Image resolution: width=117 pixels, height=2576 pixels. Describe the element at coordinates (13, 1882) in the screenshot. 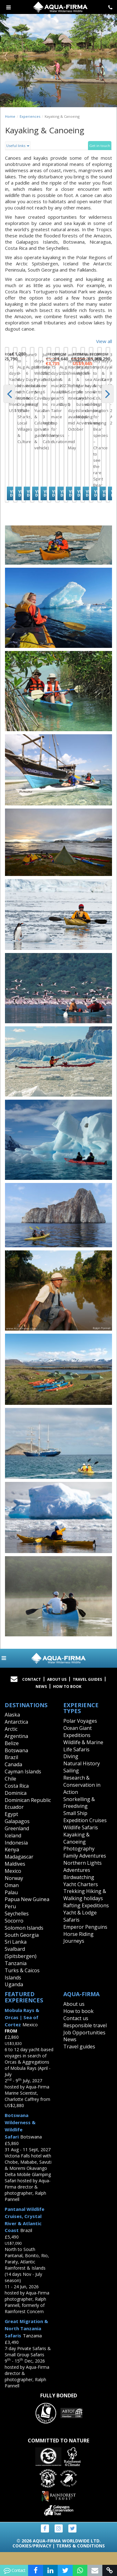

I see `Mexico` at that location.